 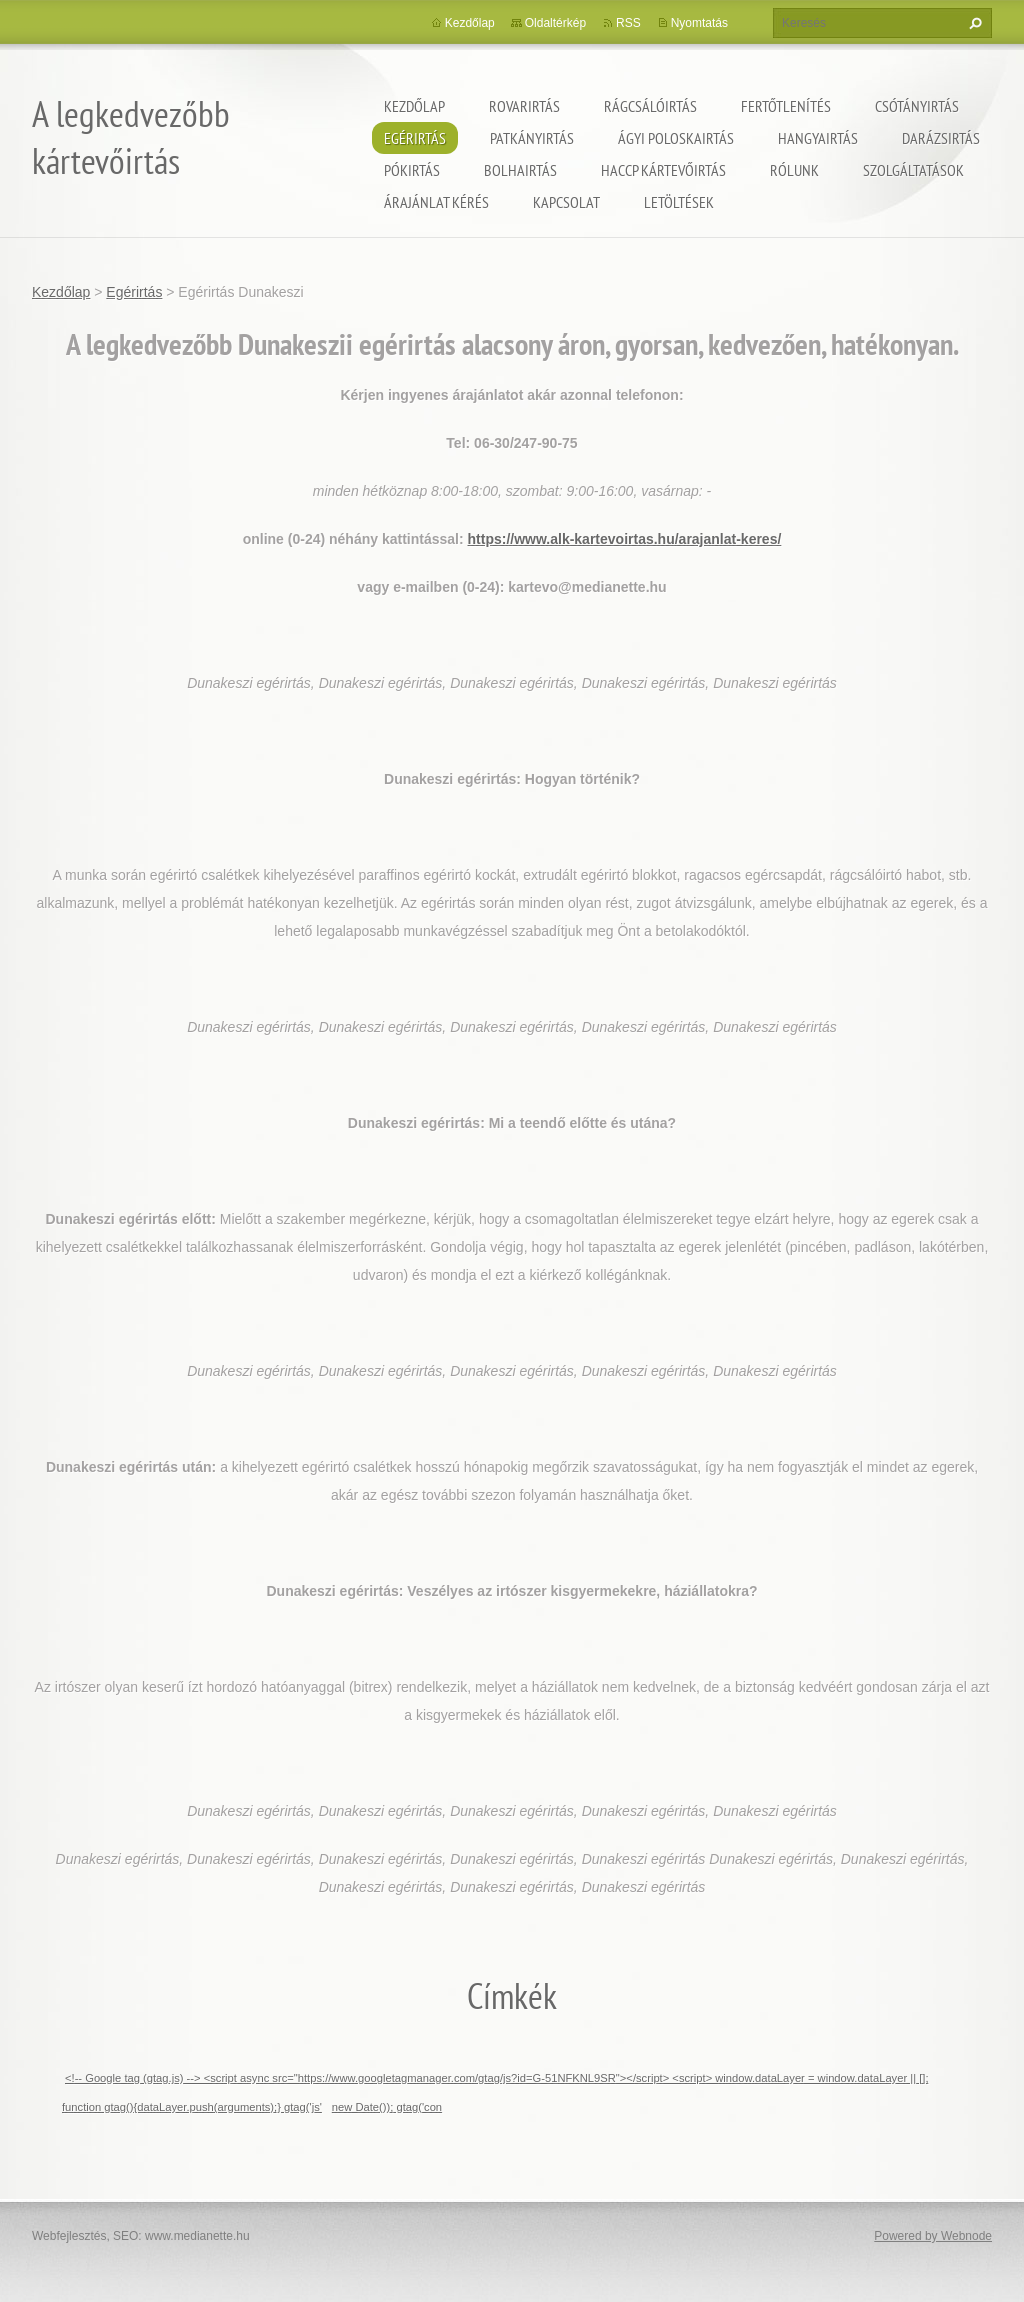 I want to click on RSS, so click(x=628, y=23).